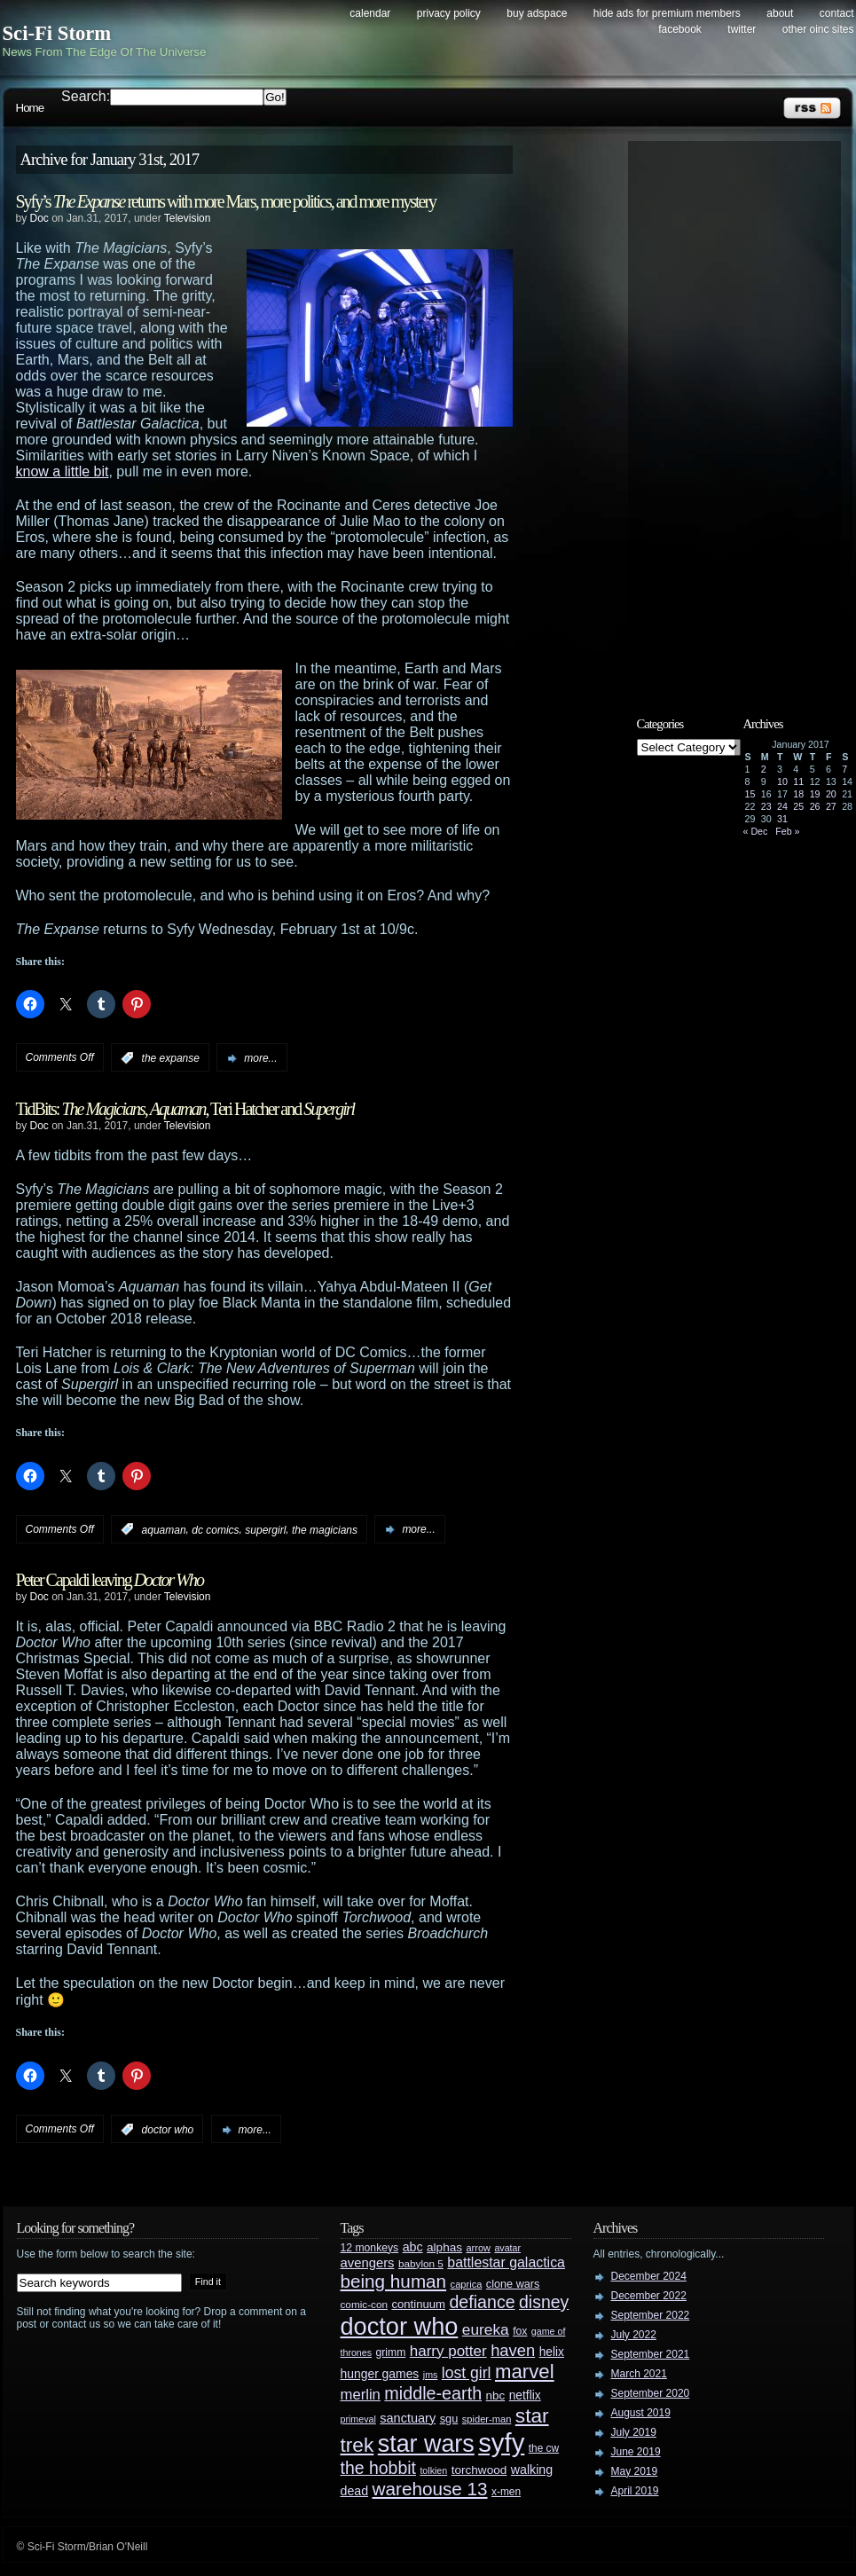  Describe the element at coordinates (413, 2247) in the screenshot. I see `abc [abc (40 items)]` at that location.